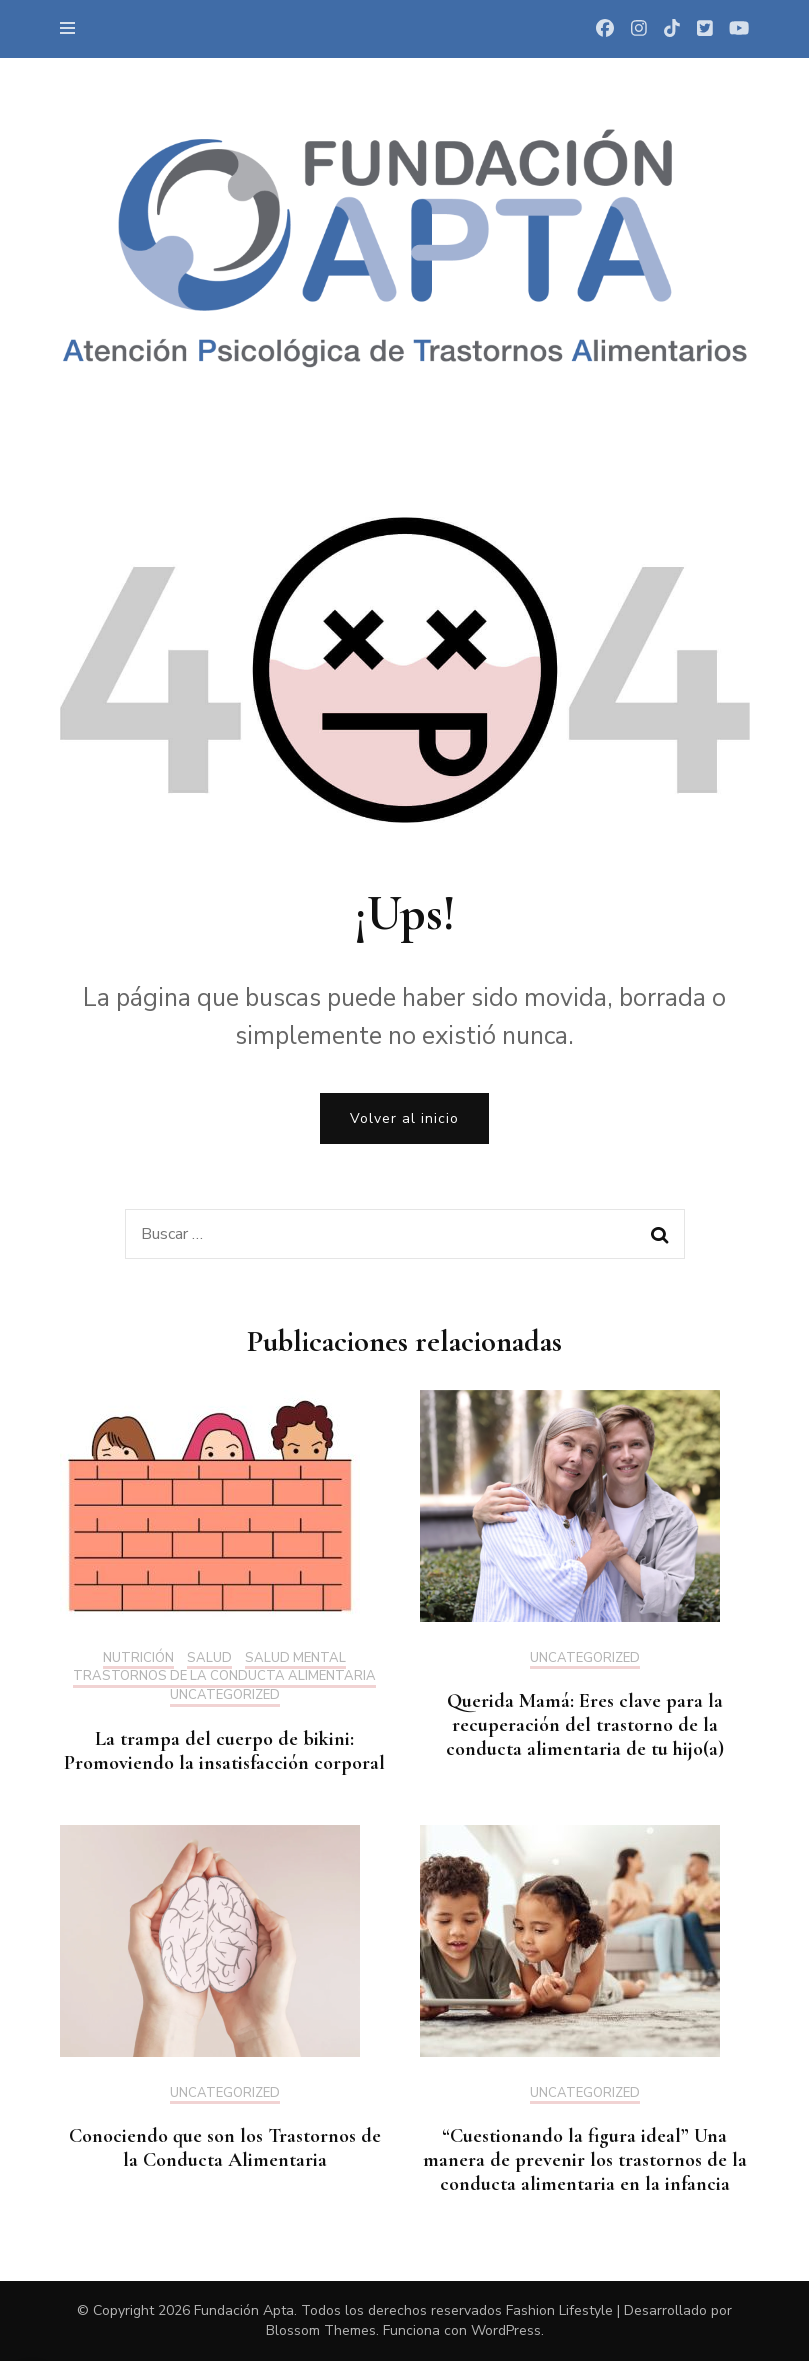 This screenshot has height=2361, width=809. Describe the element at coordinates (506, 2330) in the screenshot. I see `WordPress` at that location.